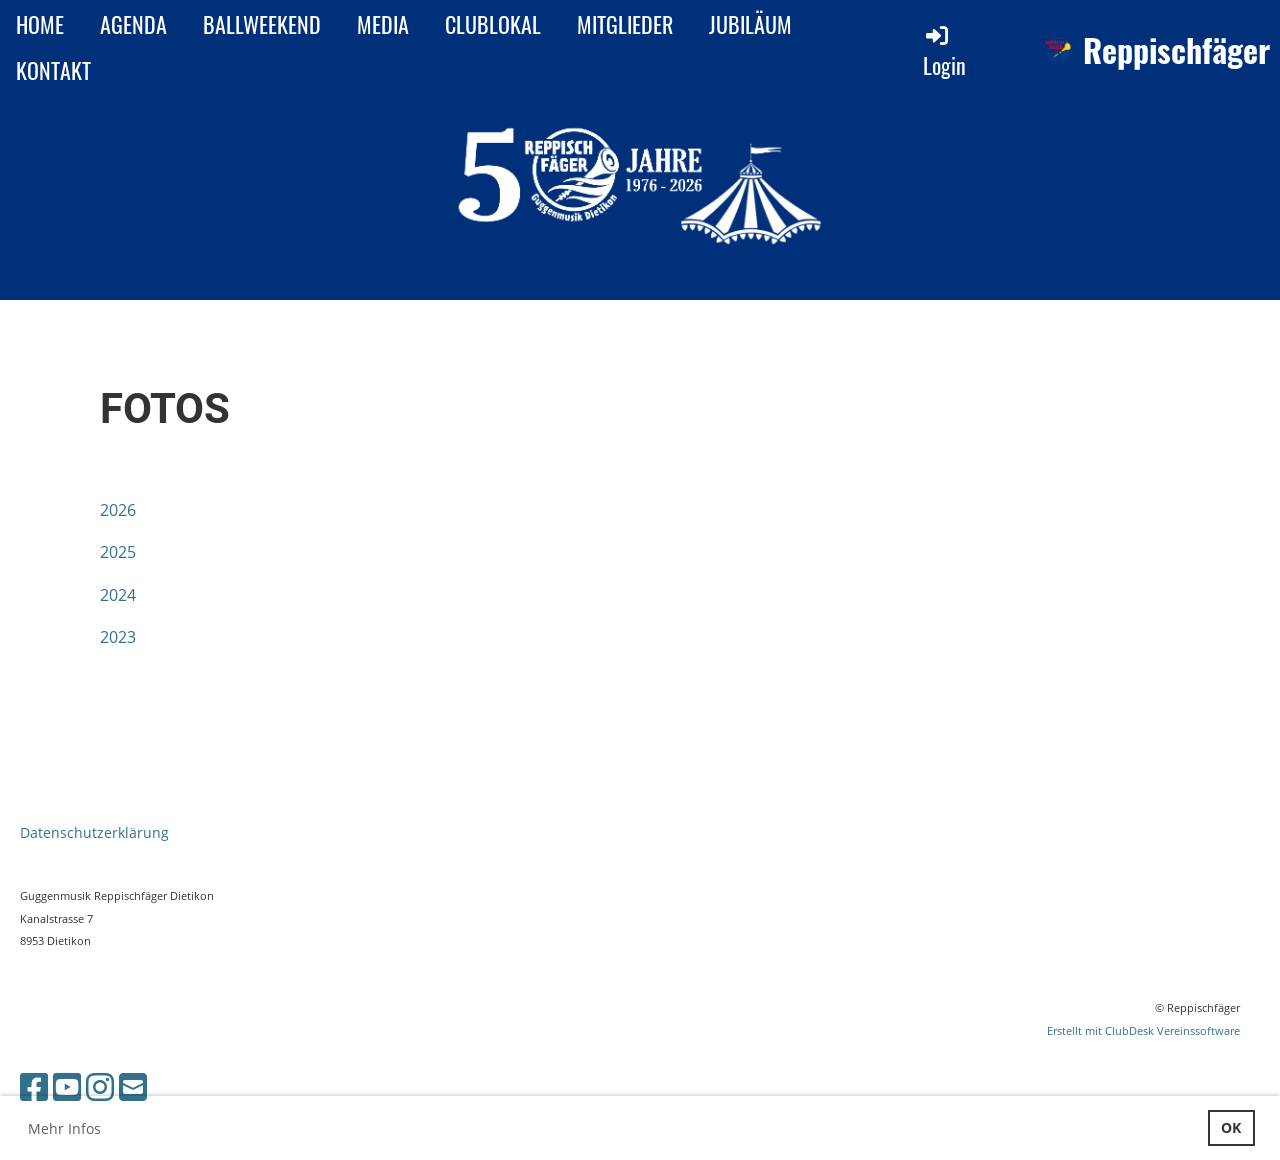 The width and height of the screenshot is (1280, 1160). I want to click on MITGLIEDER, so click(625, 24).